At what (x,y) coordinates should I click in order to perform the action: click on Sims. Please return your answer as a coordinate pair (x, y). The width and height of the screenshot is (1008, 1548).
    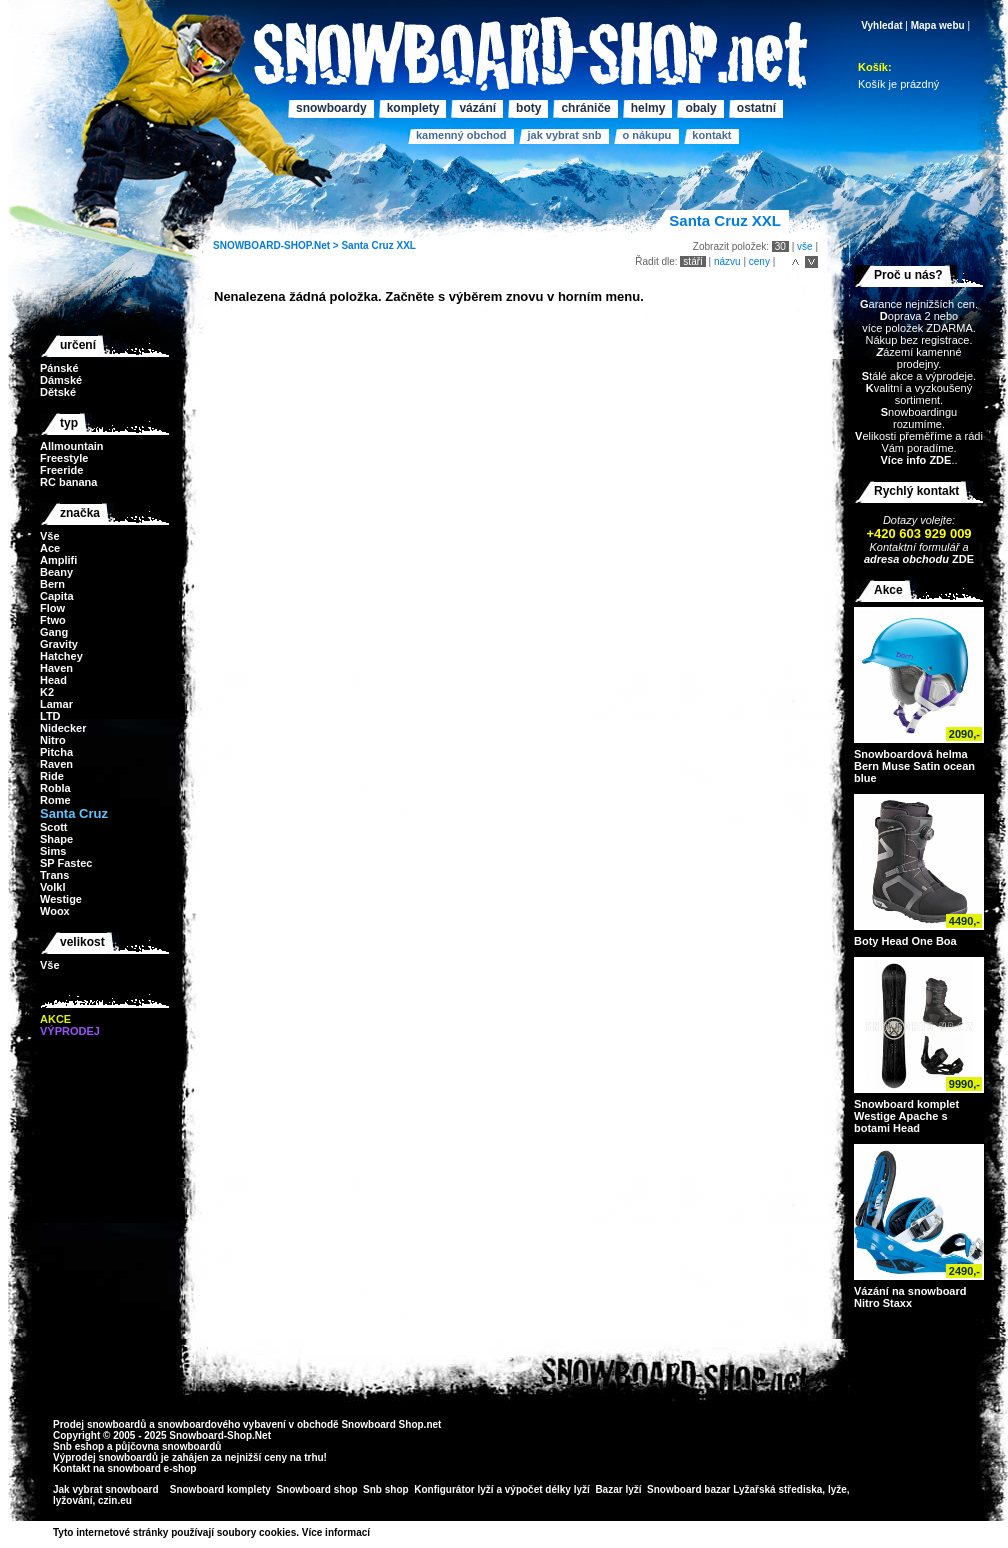
    Looking at the image, I should click on (53, 851).